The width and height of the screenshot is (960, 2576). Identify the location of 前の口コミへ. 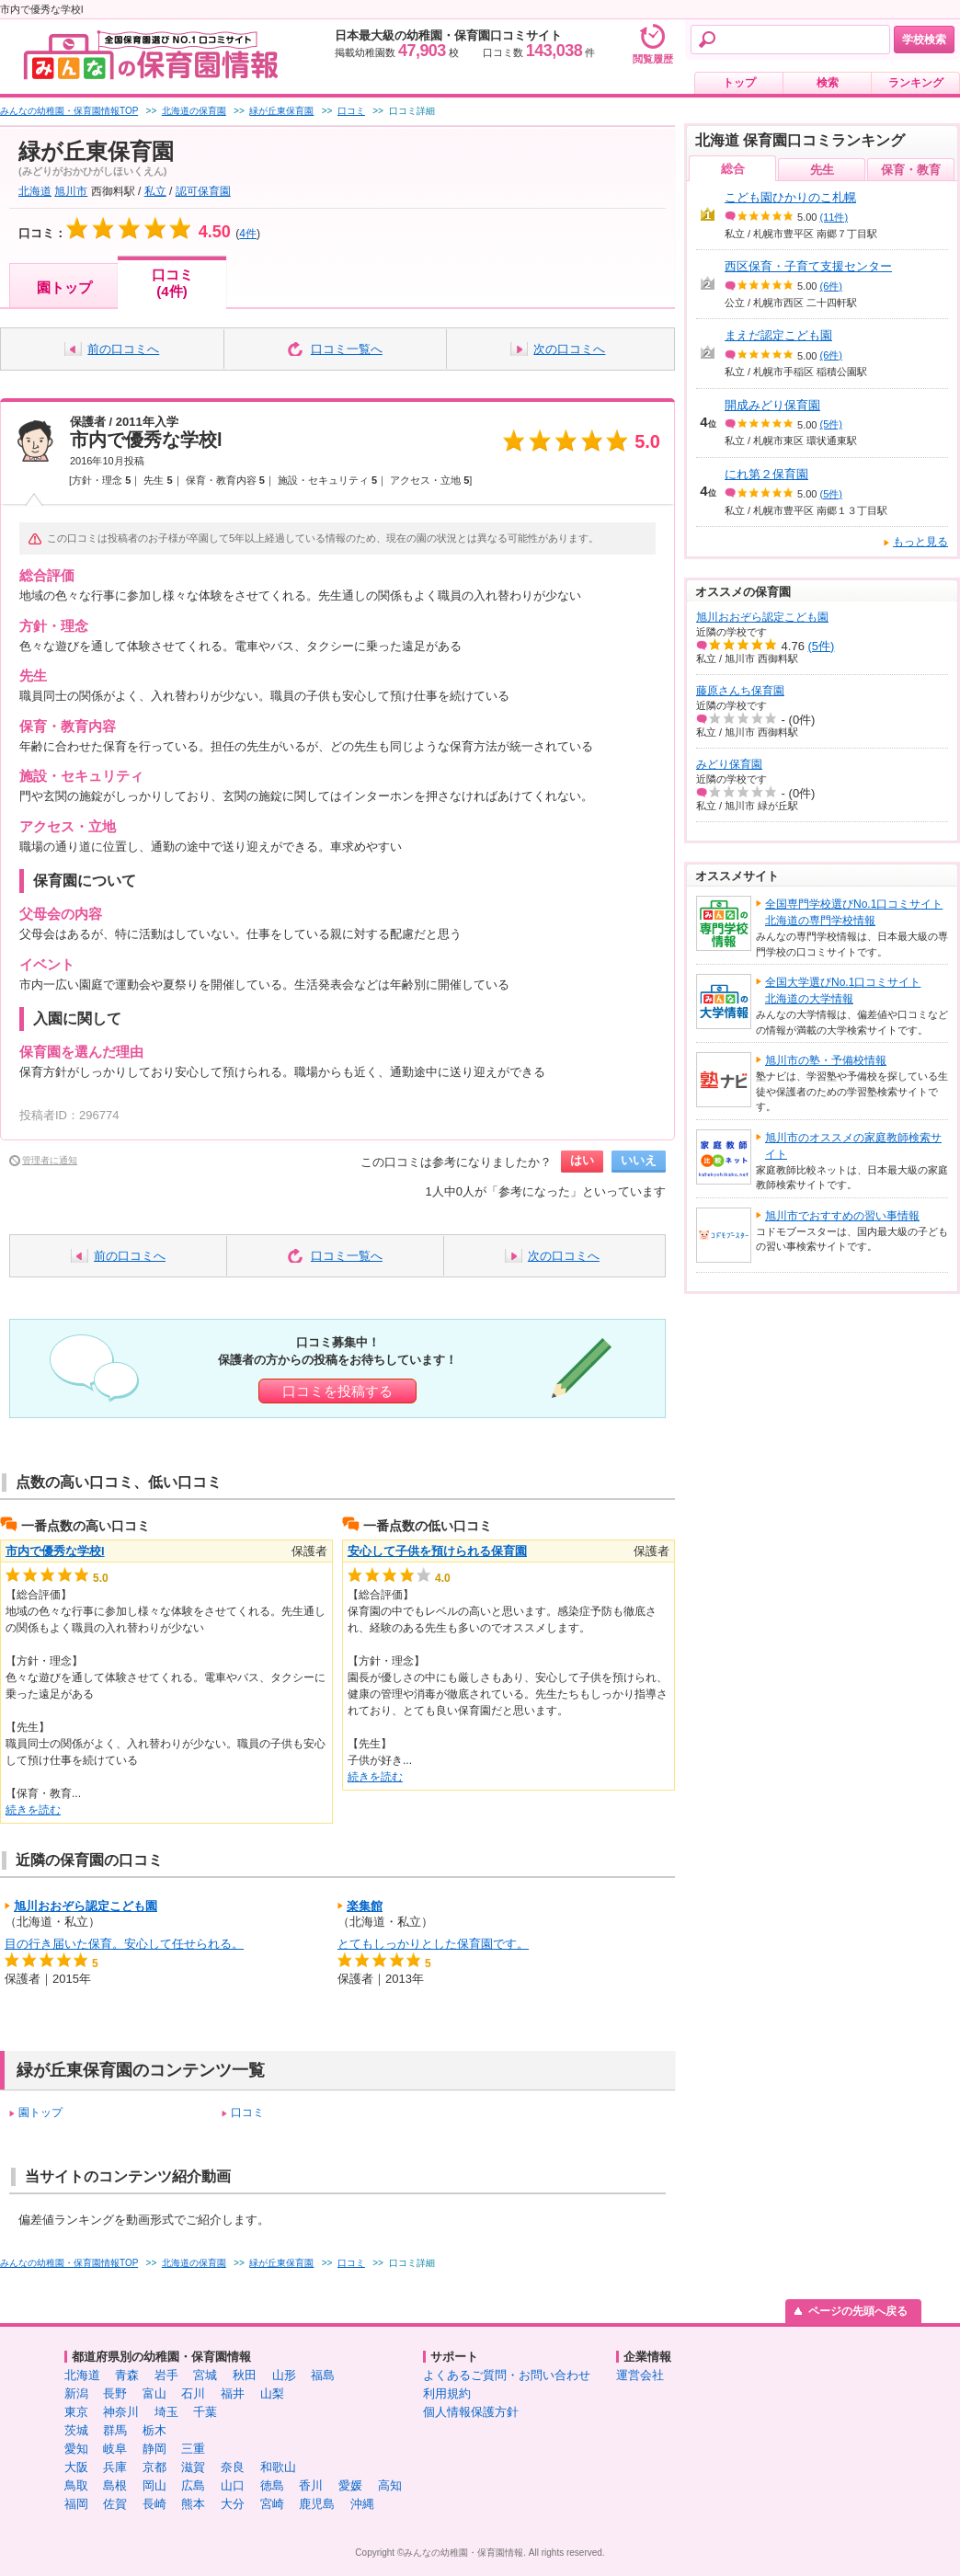
(123, 349).